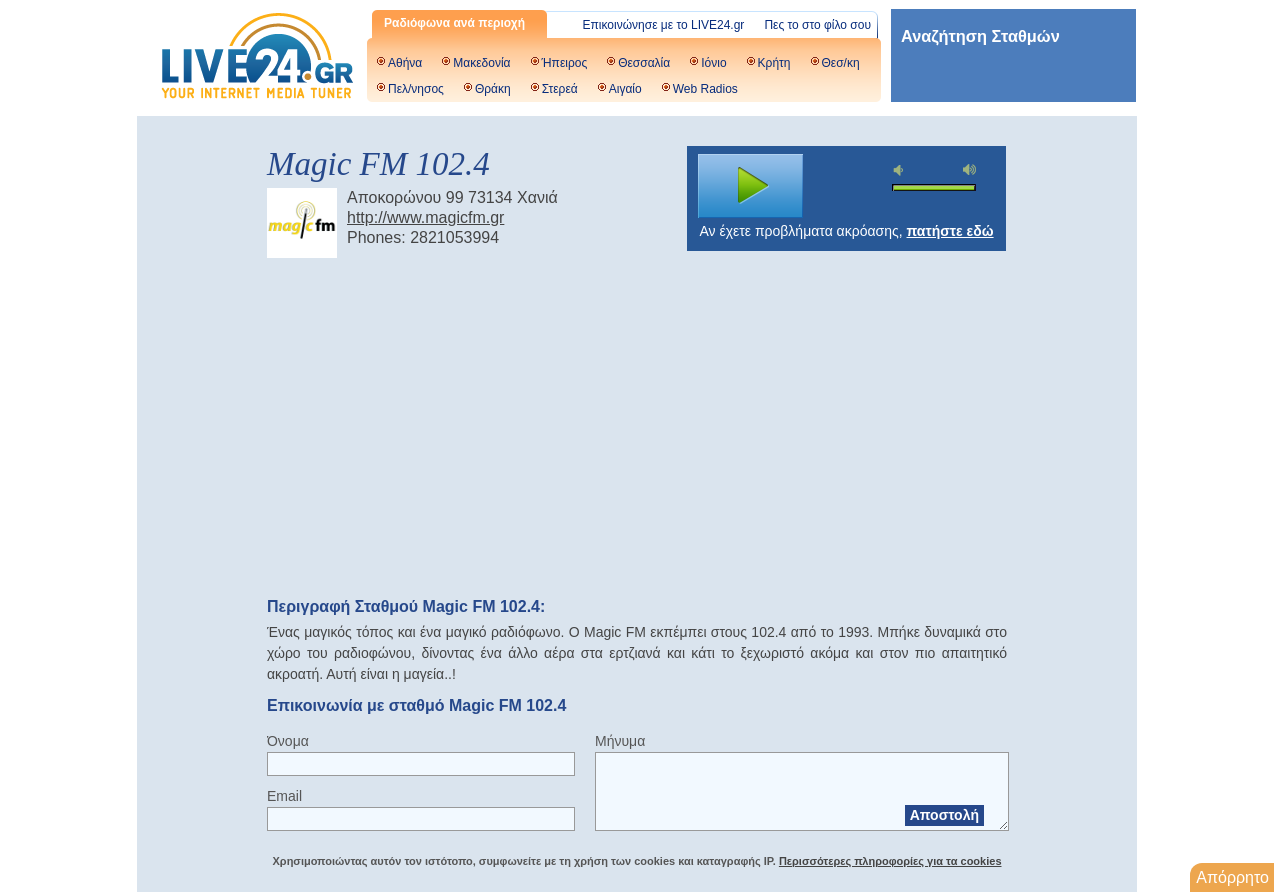 Image resolution: width=1274 pixels, height=892 pixels. What do you see at coordinates (901, 170) in the screenshot?
I see `mute` at bounding box center [901, 170].